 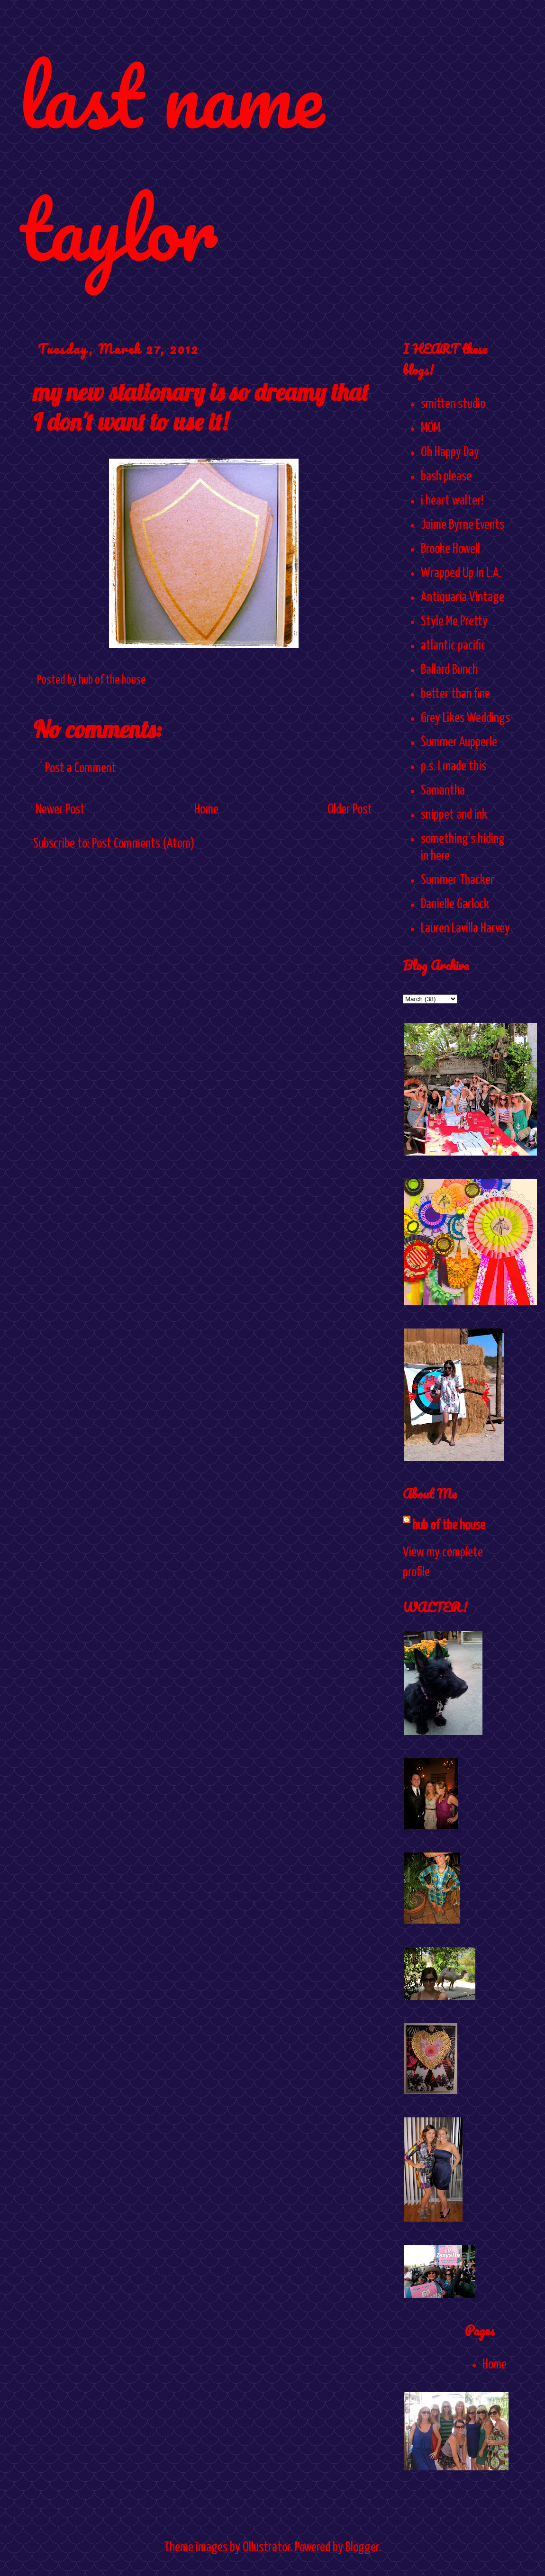 I want to click on MOM, so click(x=430, y=428).